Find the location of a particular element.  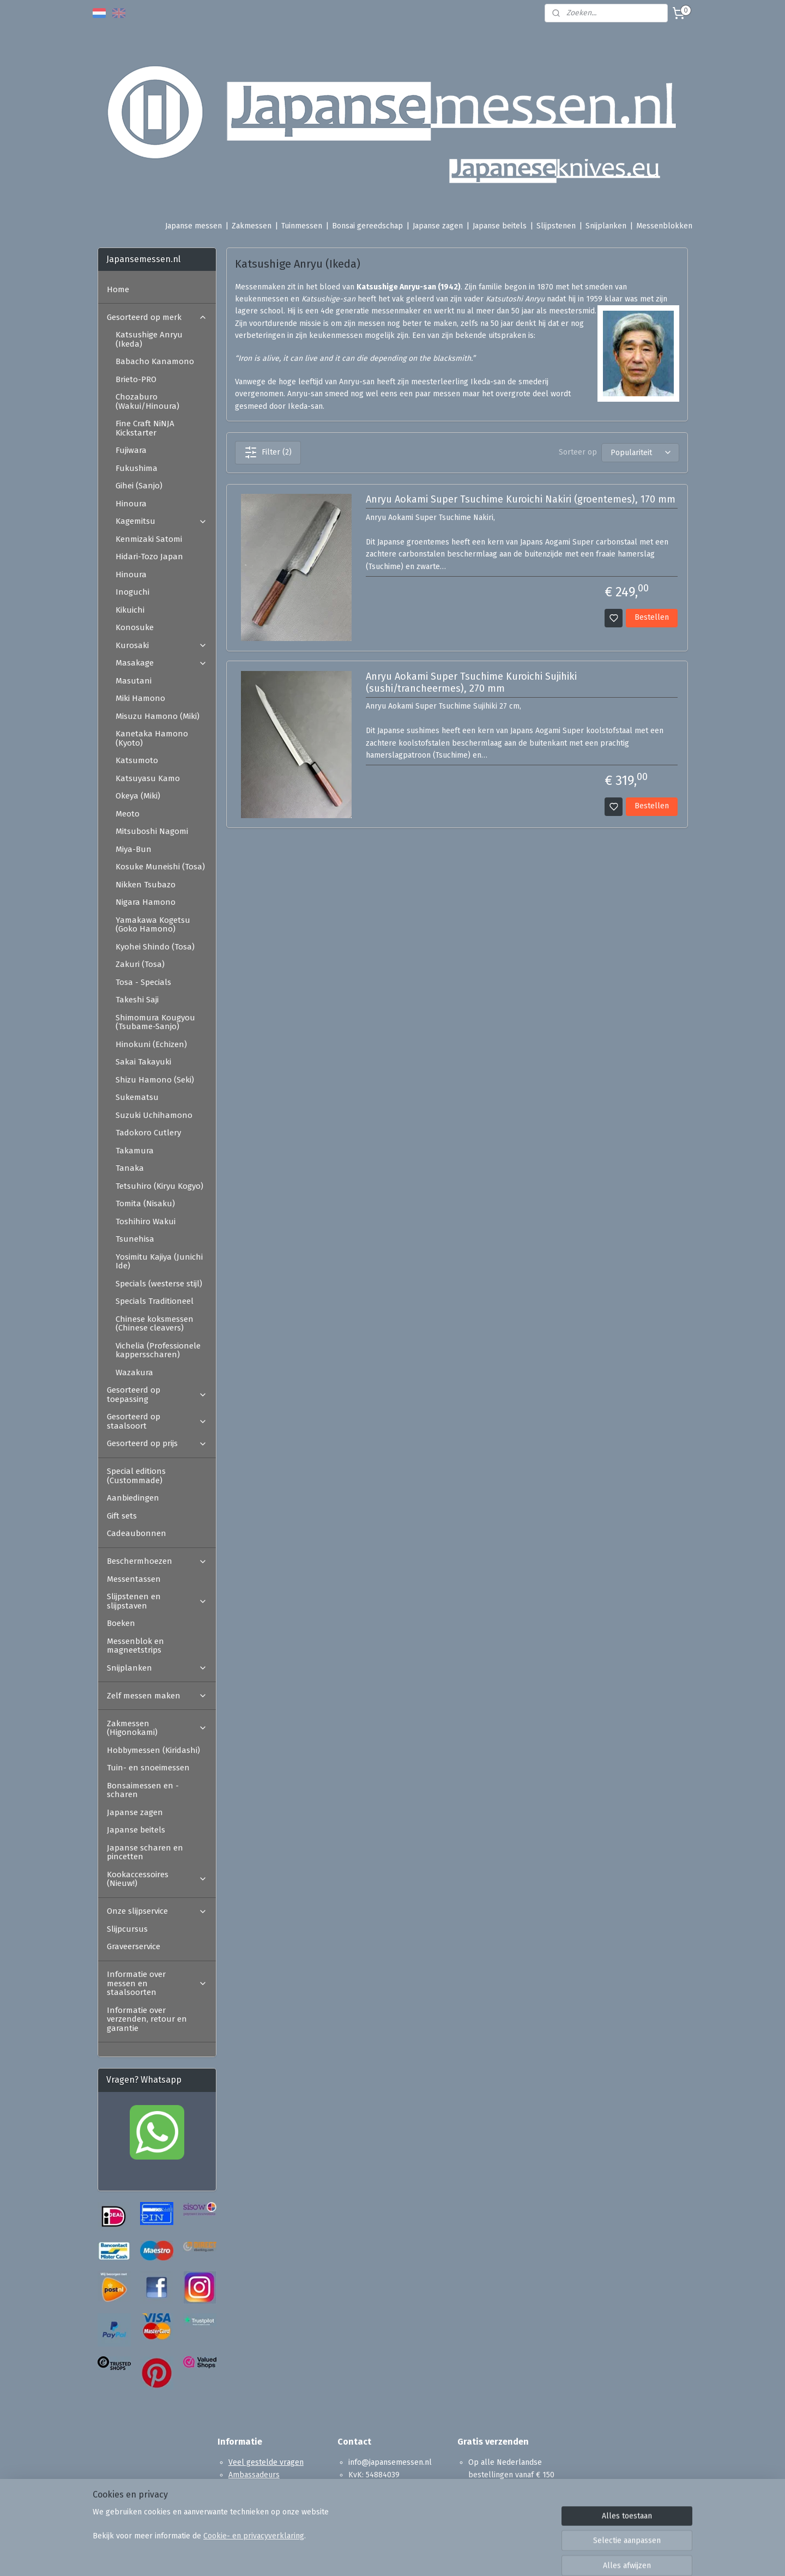

Kanetaka Hamono (Kyoto) is located at coordinates (152, 738).